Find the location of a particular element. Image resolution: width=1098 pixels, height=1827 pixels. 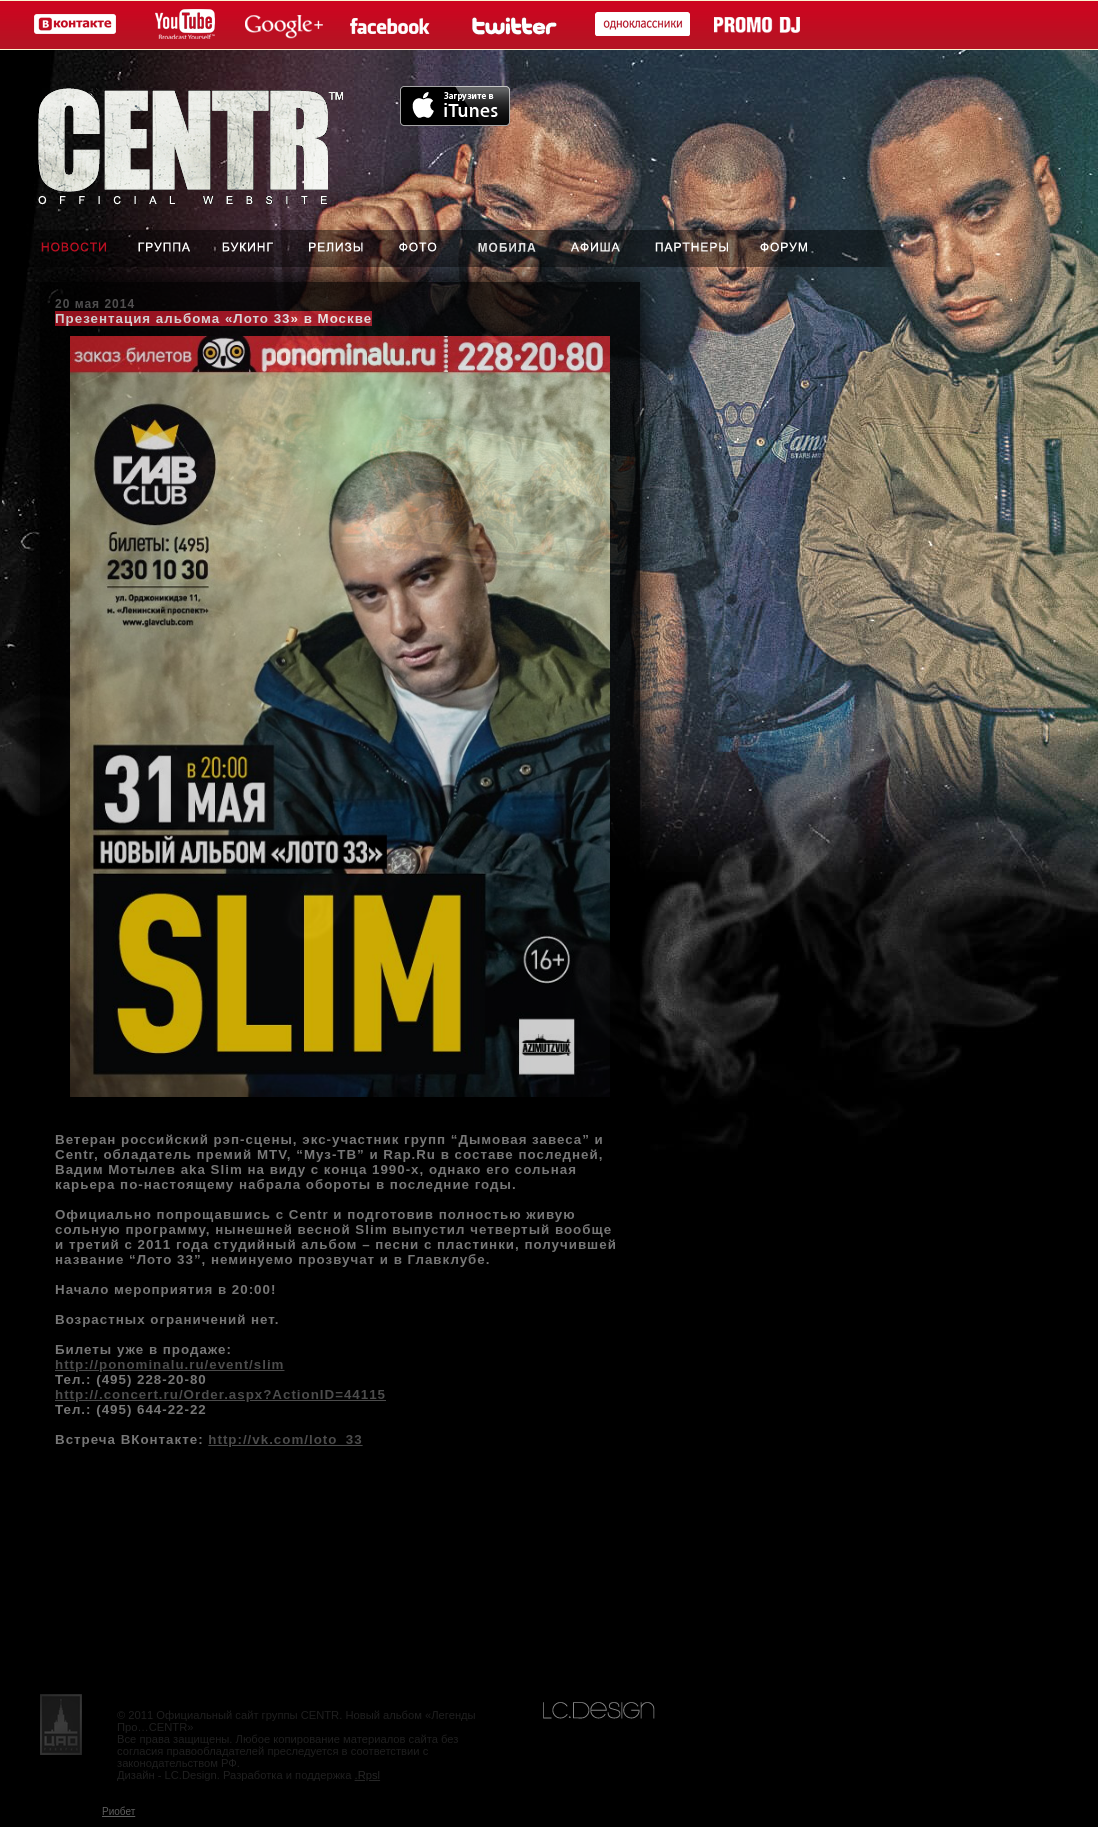

Презентация альбома «Лото 33» в Москве is located at coordinates (213, 318).